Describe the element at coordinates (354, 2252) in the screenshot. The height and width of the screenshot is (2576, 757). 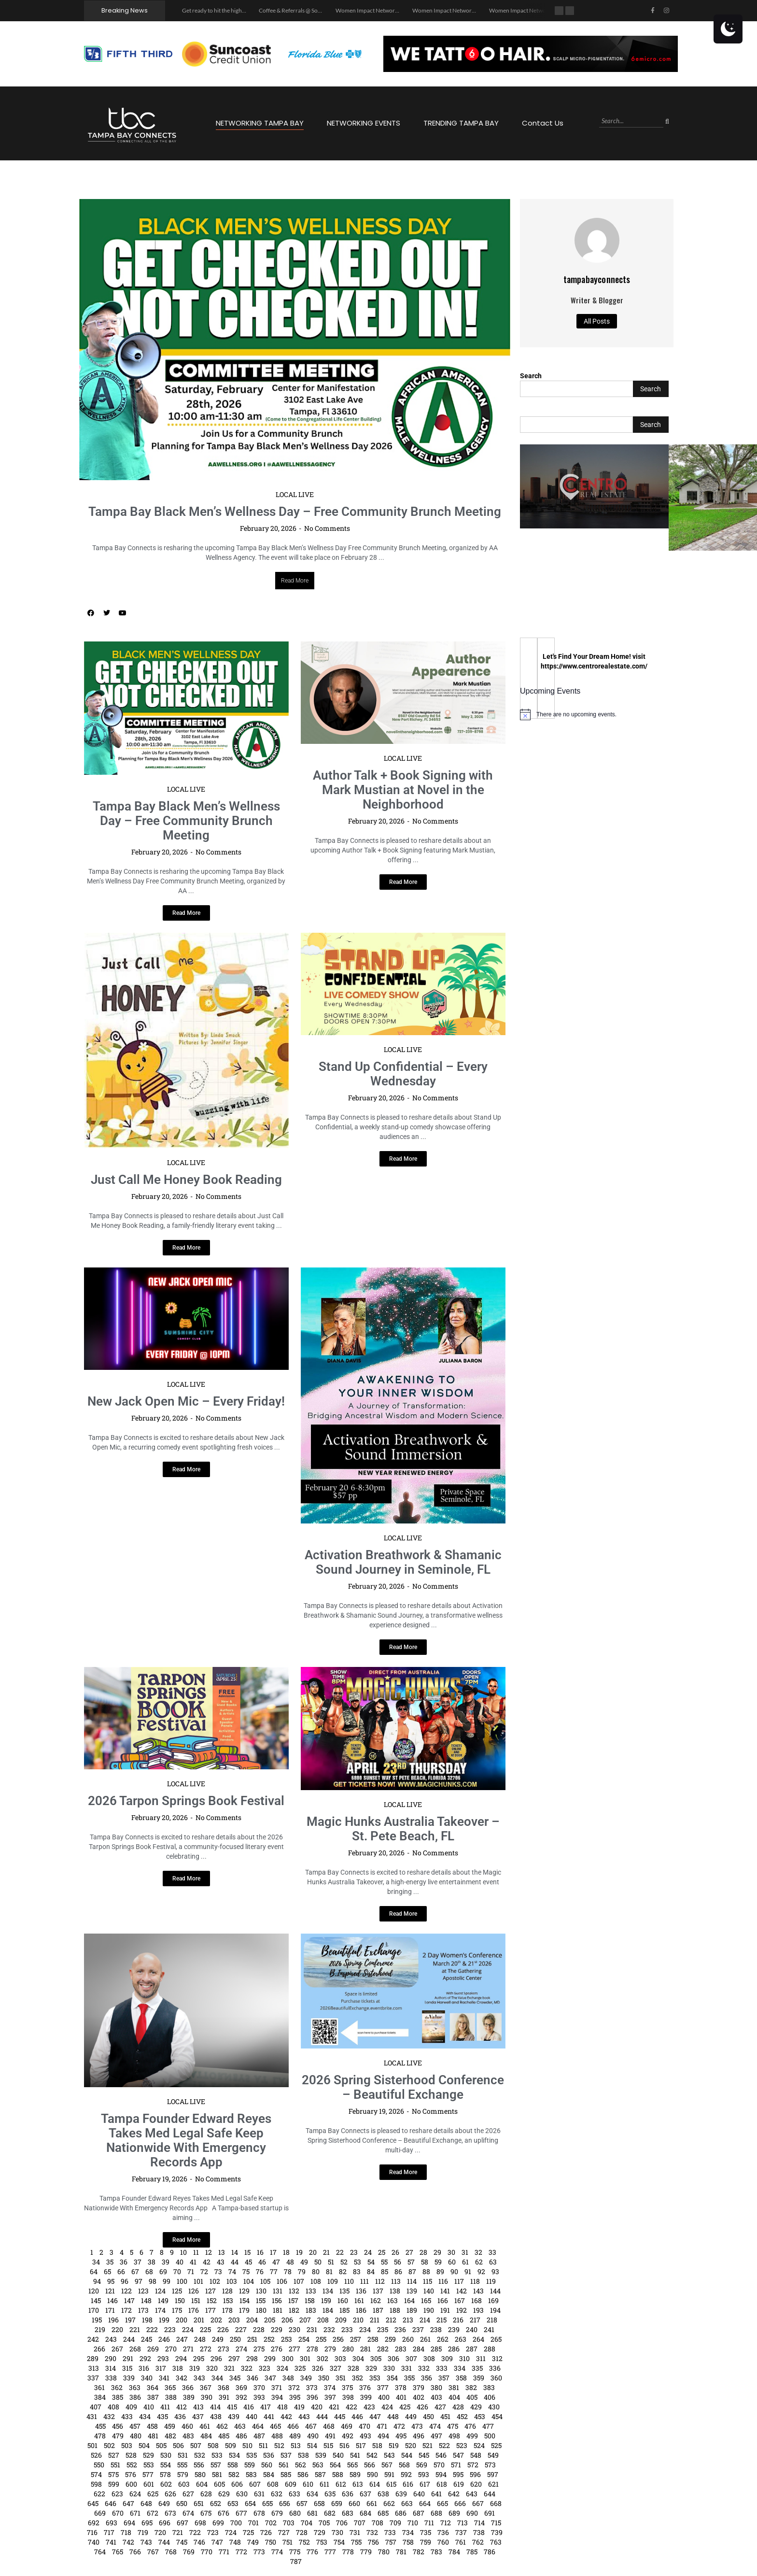
I see `23` at that location.